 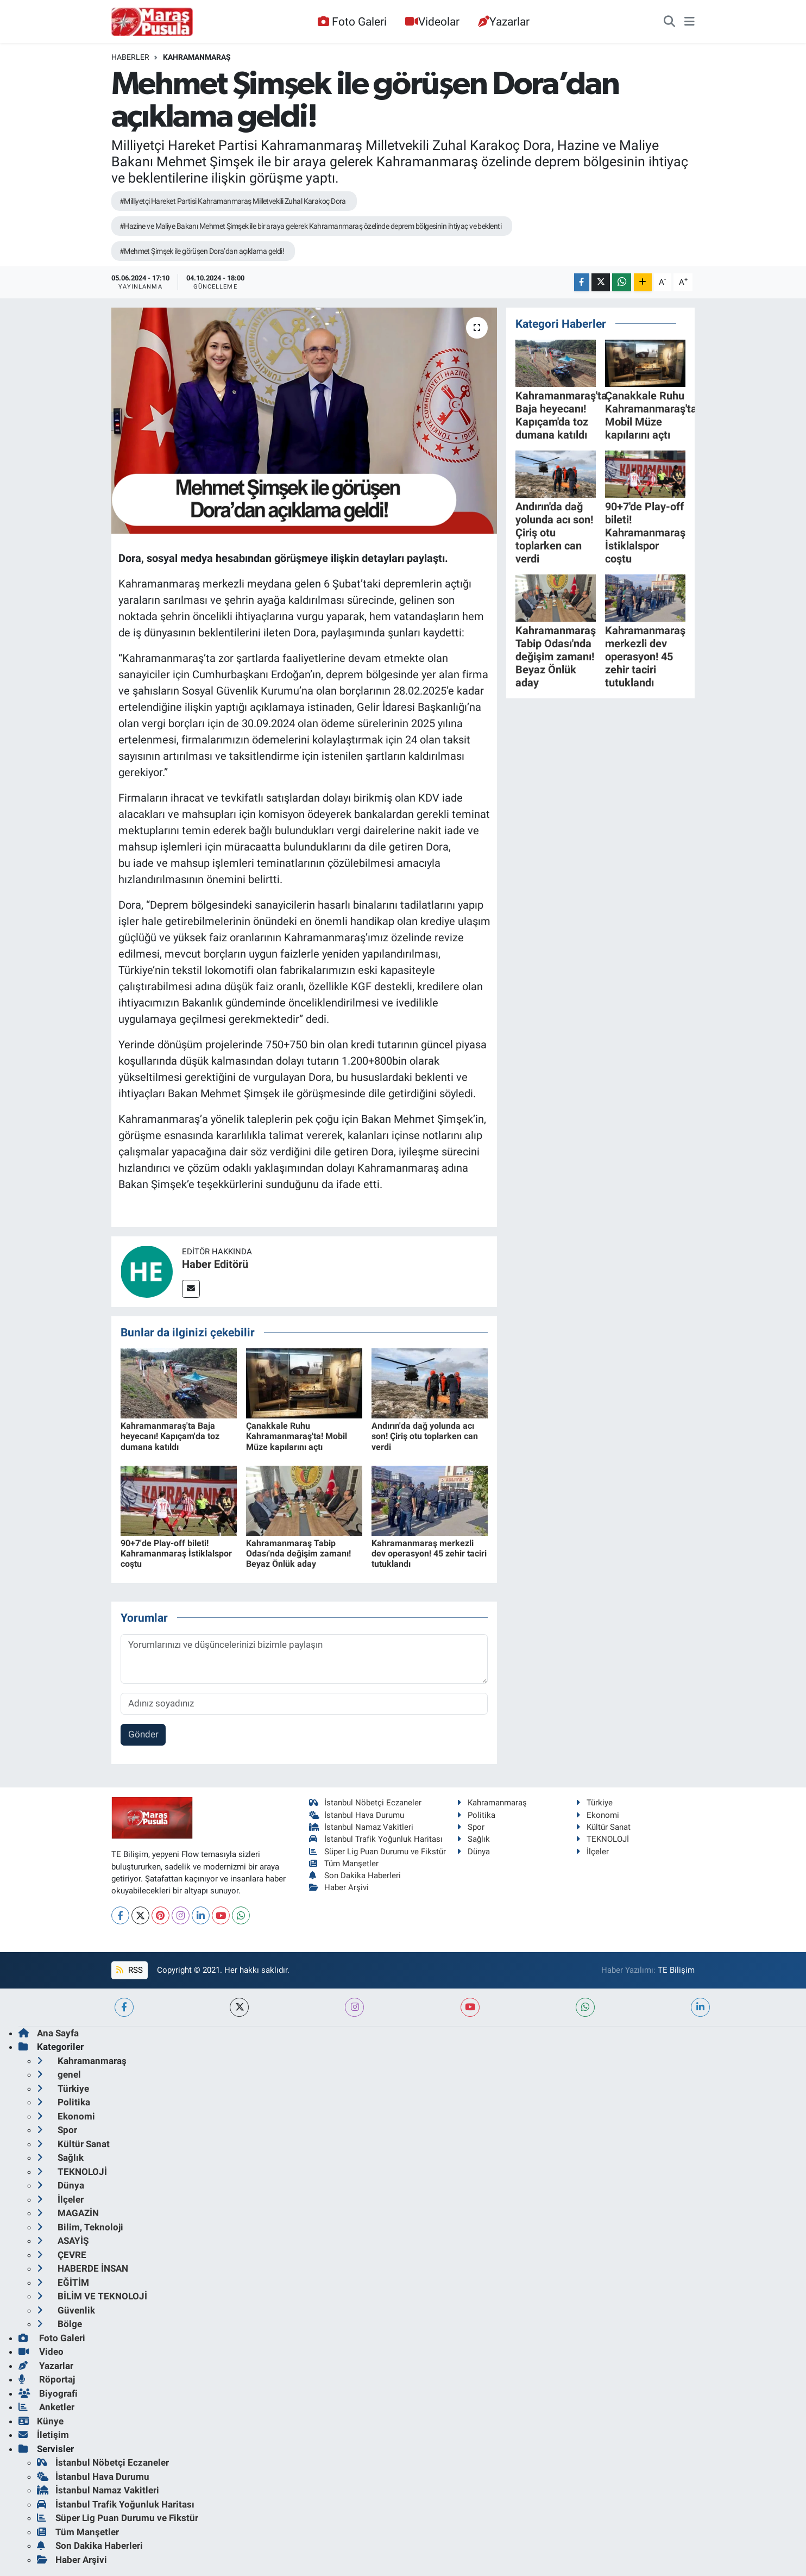 What do you see at coordinates (429, 1553) in the screenshot?
I see `Kahramanmaraş merkezli dev operasyon! 45 zehir taciri tutuklandı` at bounding box center [429, 1553].